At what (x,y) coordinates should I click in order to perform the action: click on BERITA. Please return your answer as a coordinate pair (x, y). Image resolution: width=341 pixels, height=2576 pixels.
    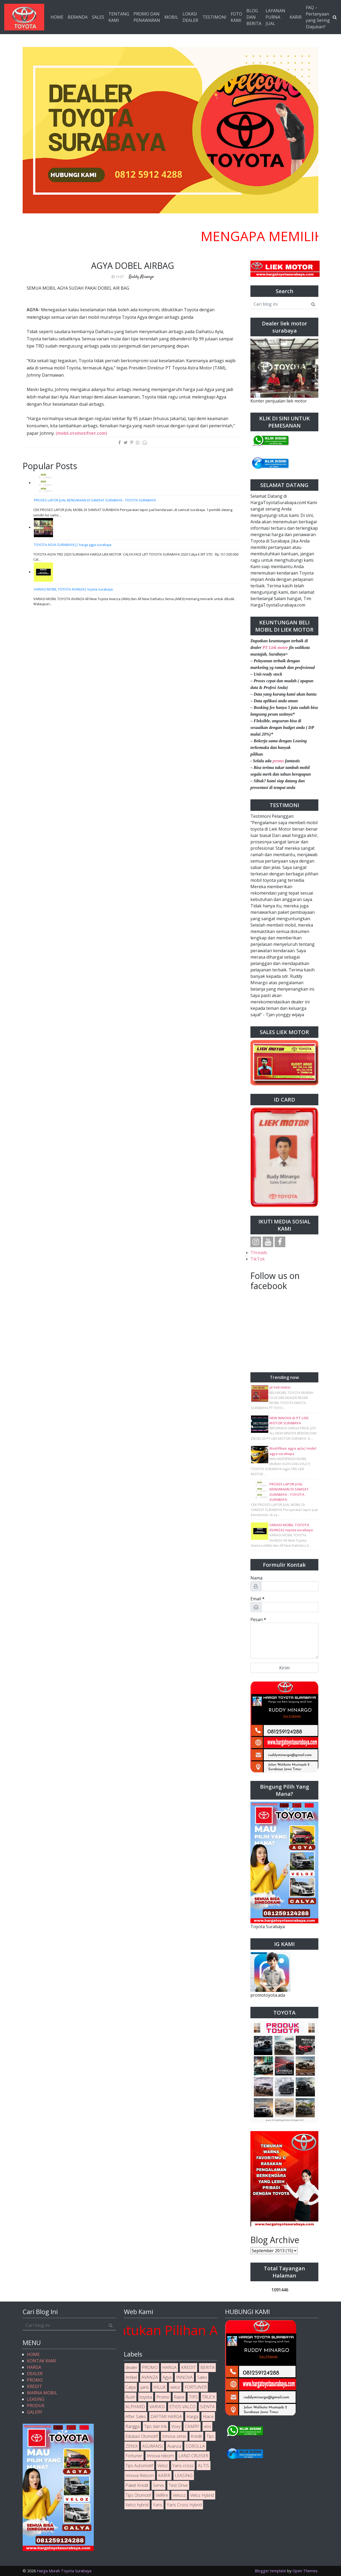
    Looking at the image, I should click on (207, 2367).